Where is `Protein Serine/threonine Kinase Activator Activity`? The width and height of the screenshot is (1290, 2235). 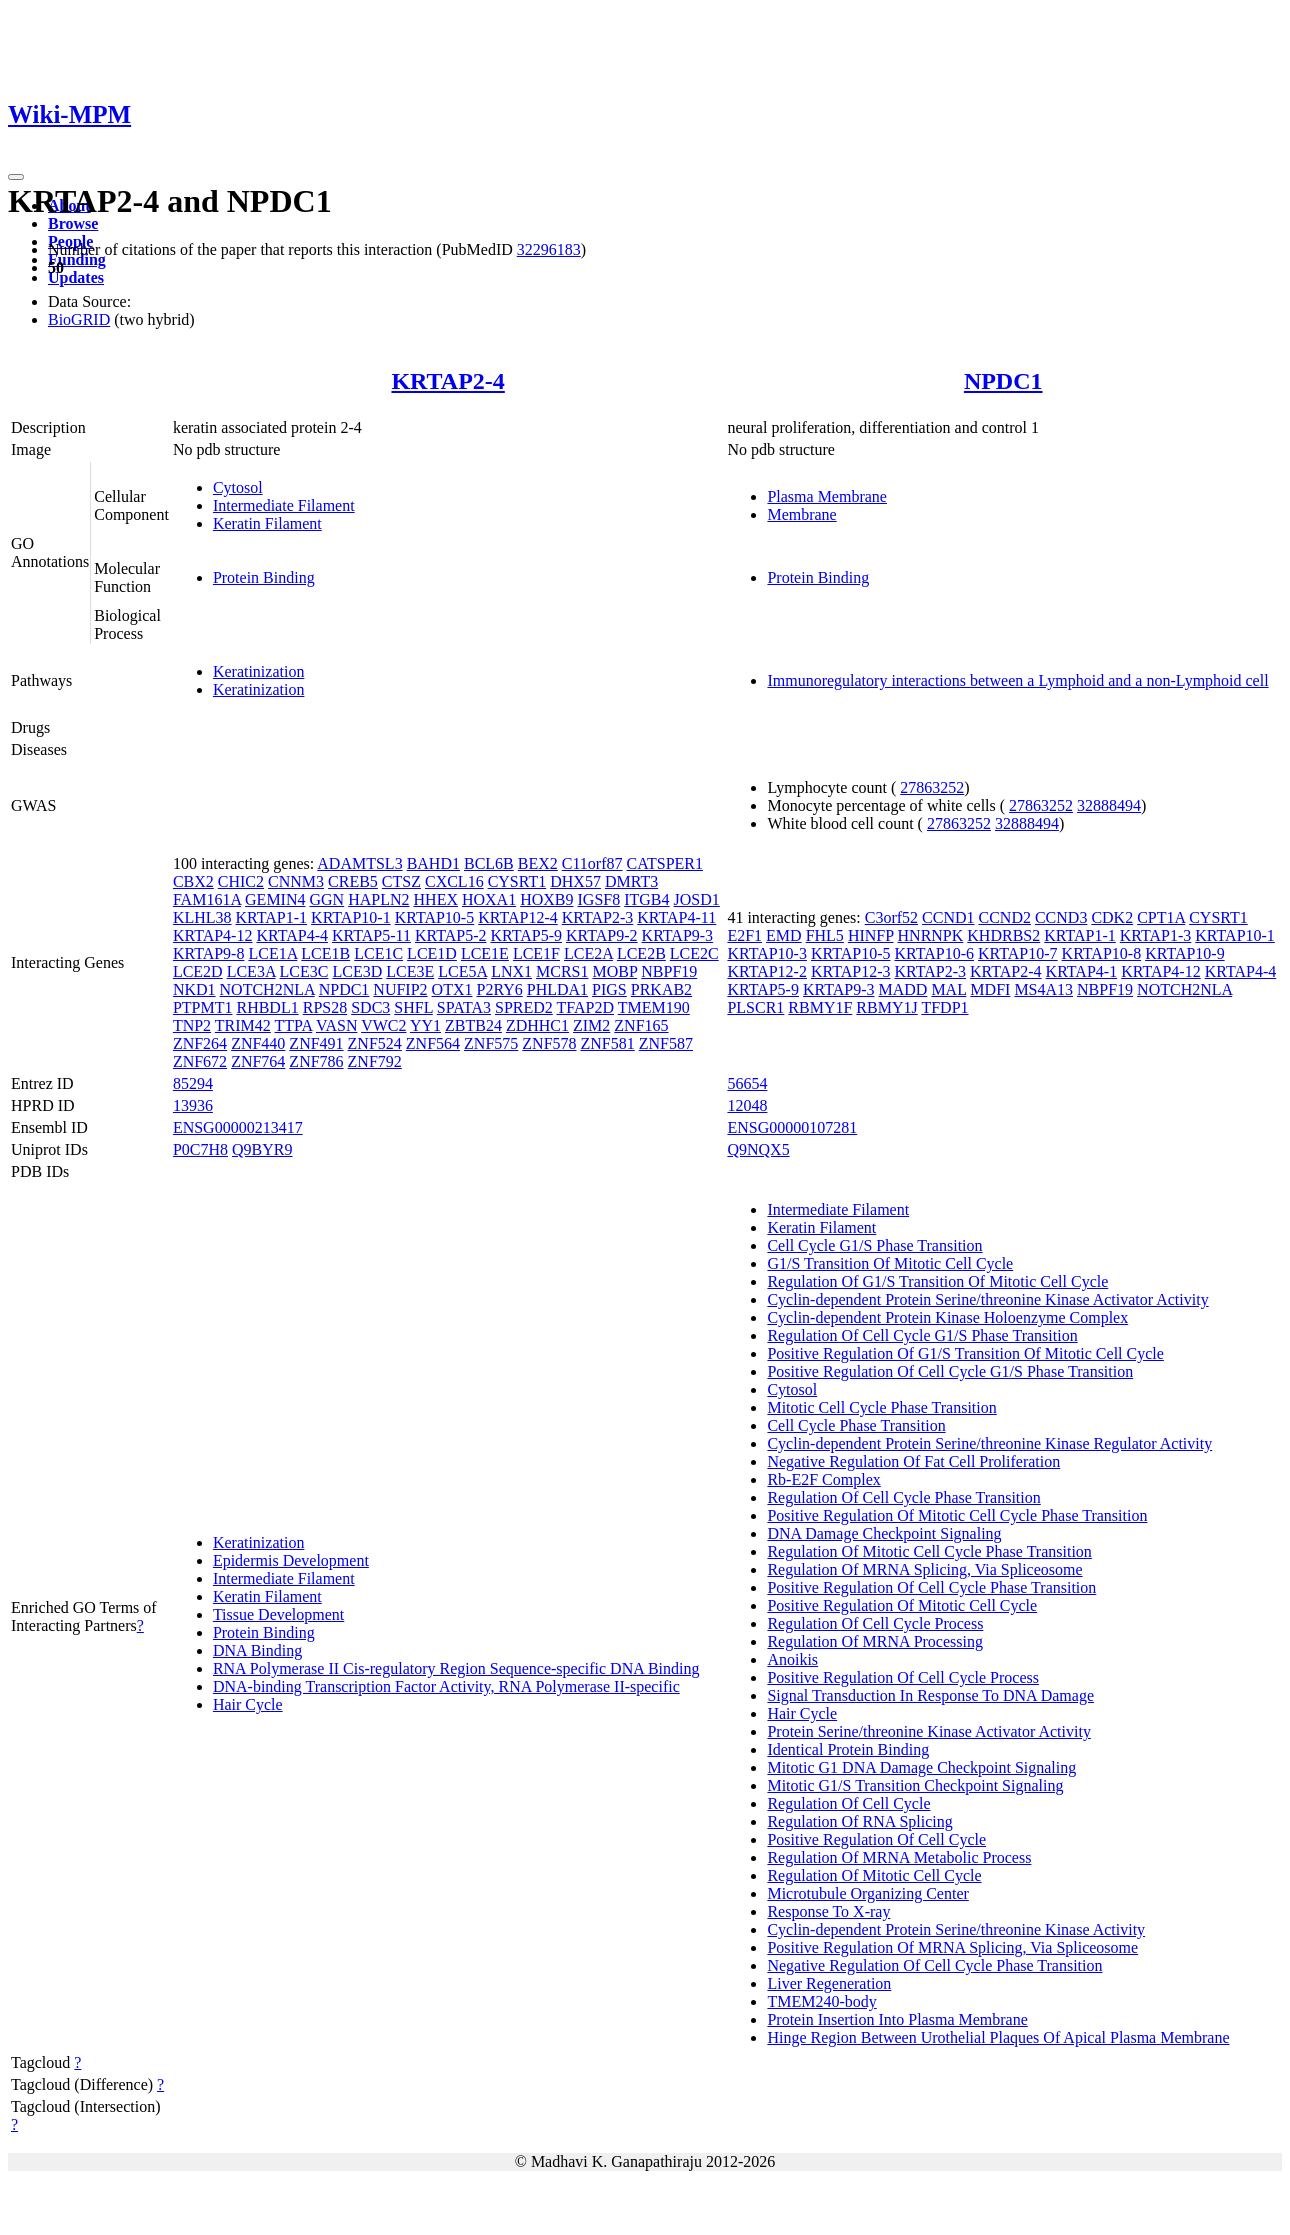 Protein Serine/threonine Kinase Activator Activity is located at coordinates (928, 1731).